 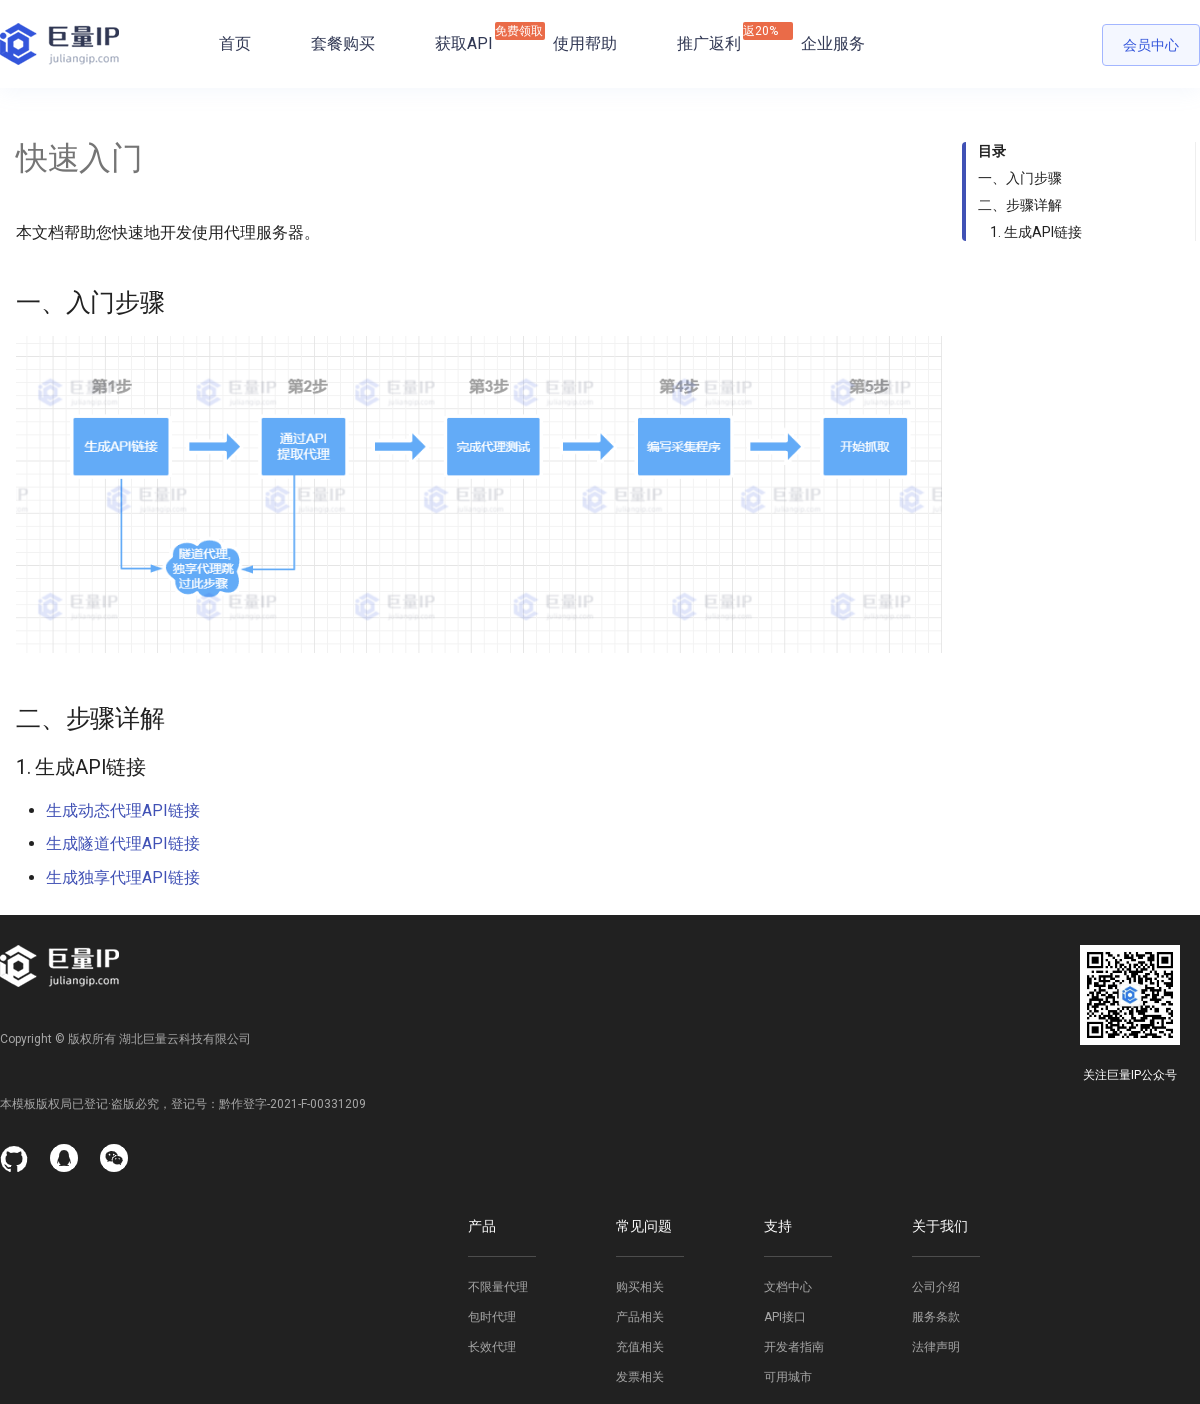 I want to click on 套餐购买, so click(x=343, y=43).